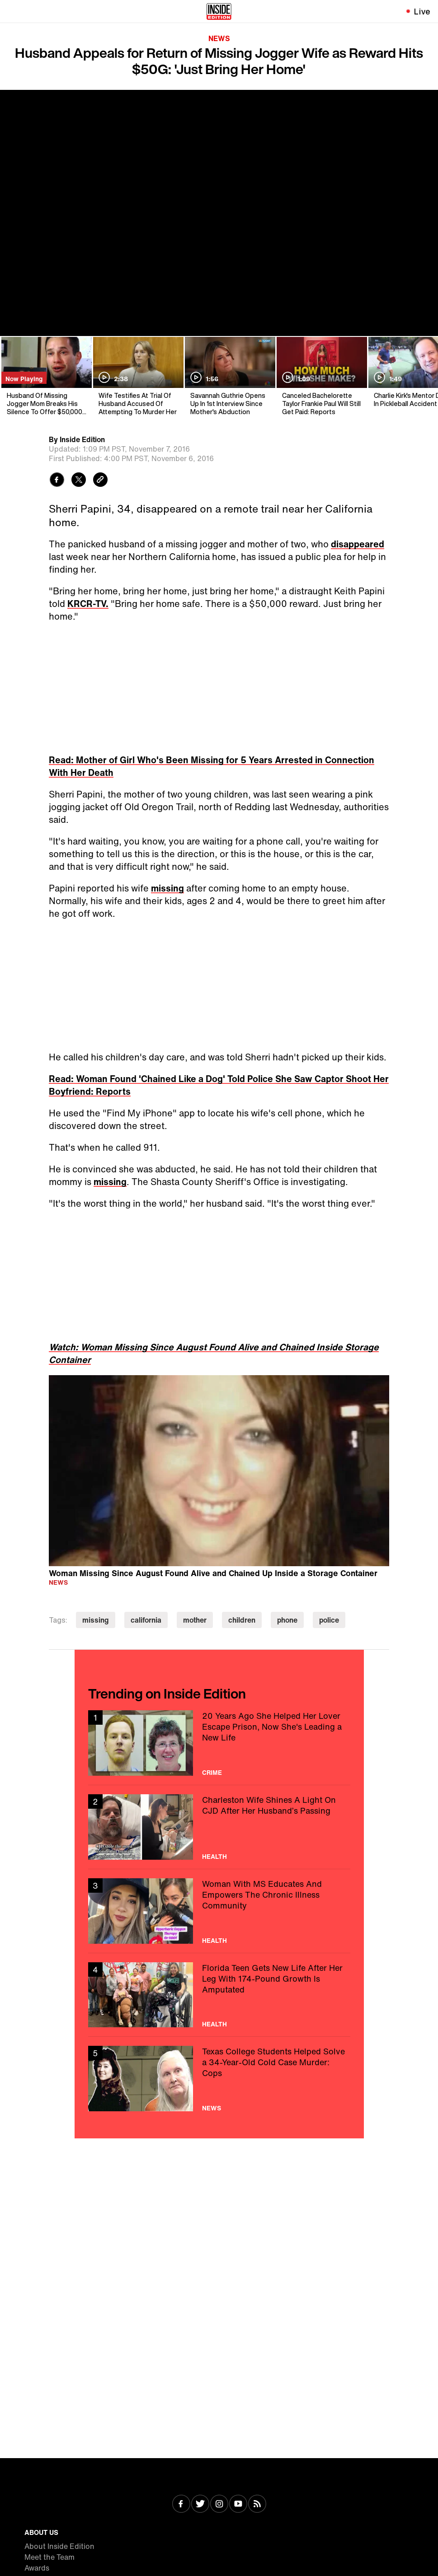  I want to click on Meet the Team [Visit Meet the Team], so click(49, 2557).